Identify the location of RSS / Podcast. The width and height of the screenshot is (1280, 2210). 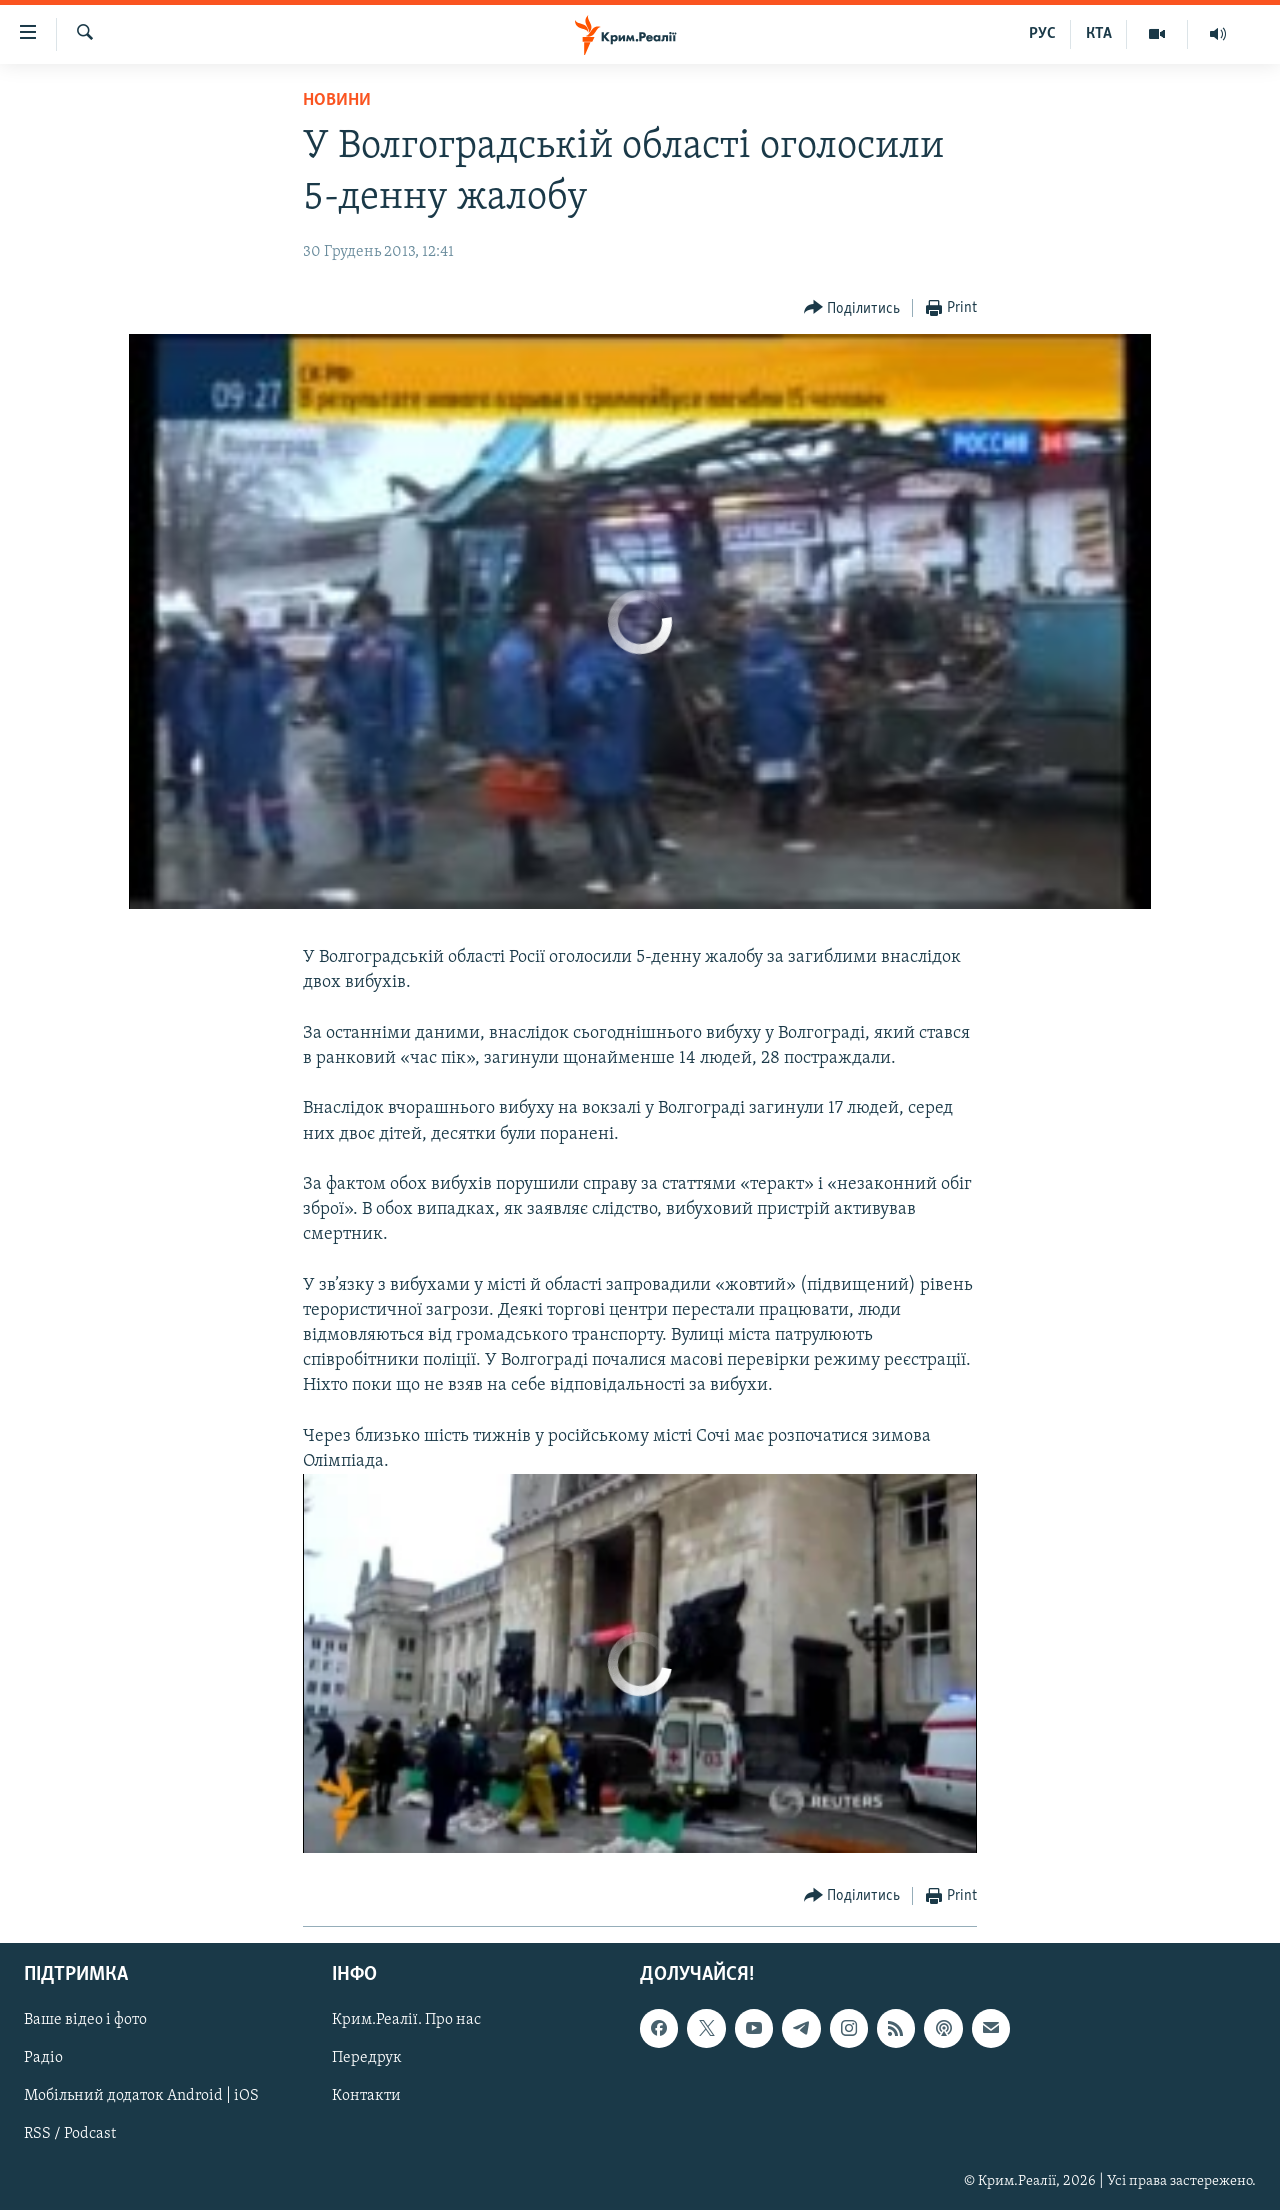
(70, 2135).